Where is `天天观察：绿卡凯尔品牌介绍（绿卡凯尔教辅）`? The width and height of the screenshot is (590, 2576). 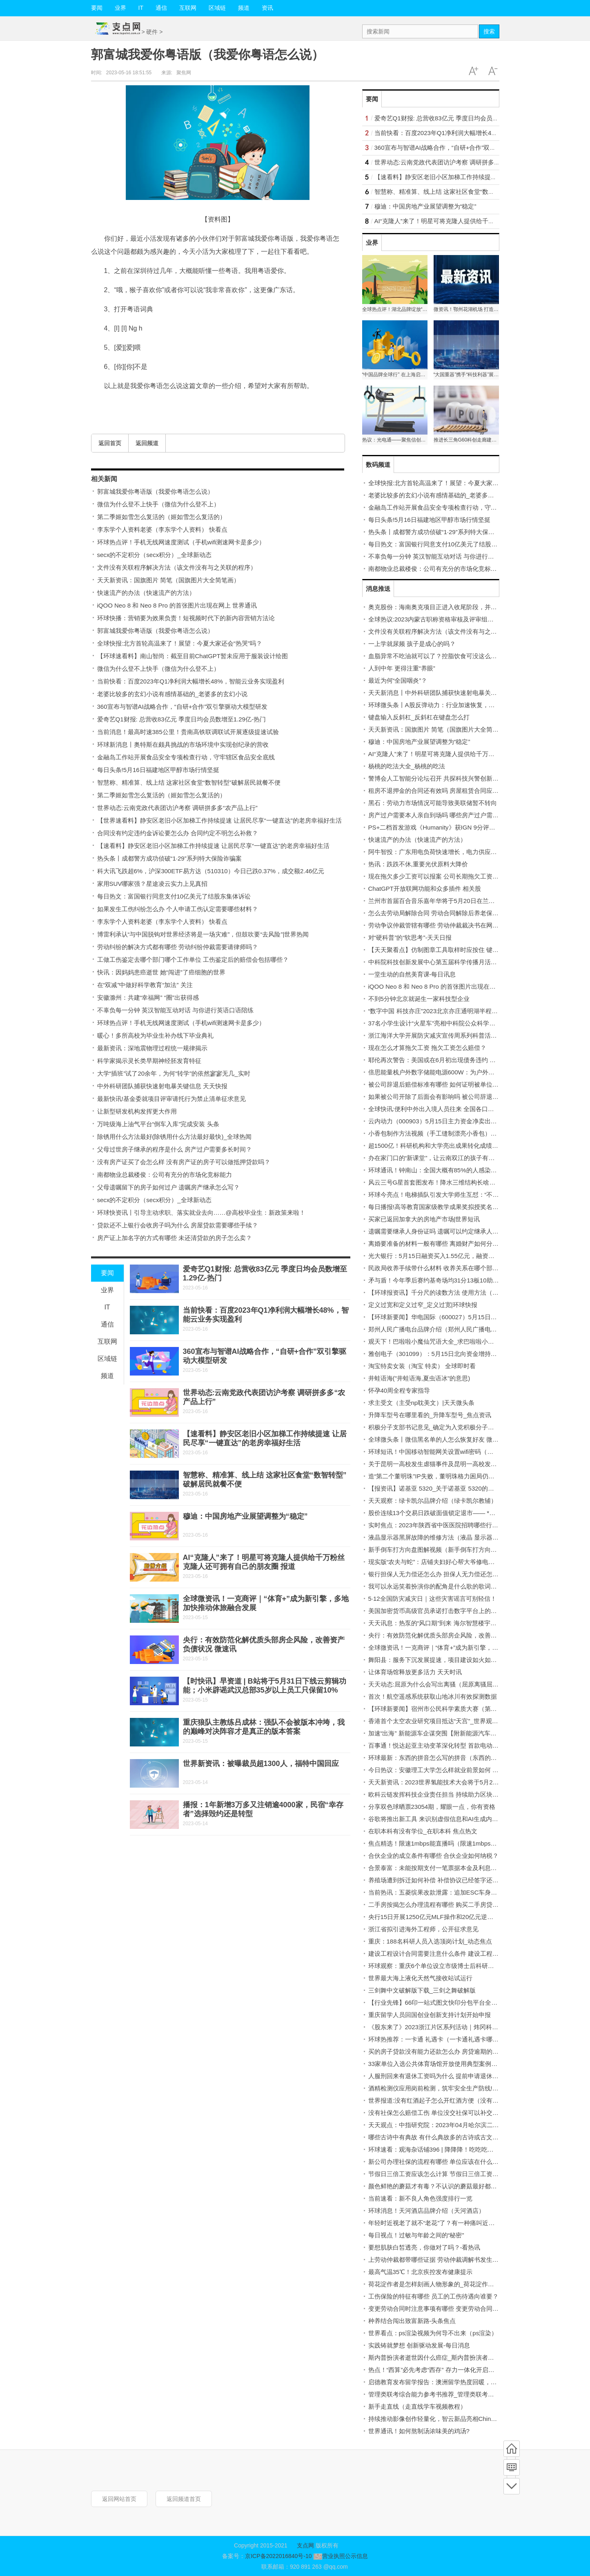 天天观察：绿卡凯尔品牌介绍（绿卡凯尔教辅） is located at coordinates (432, 1500).